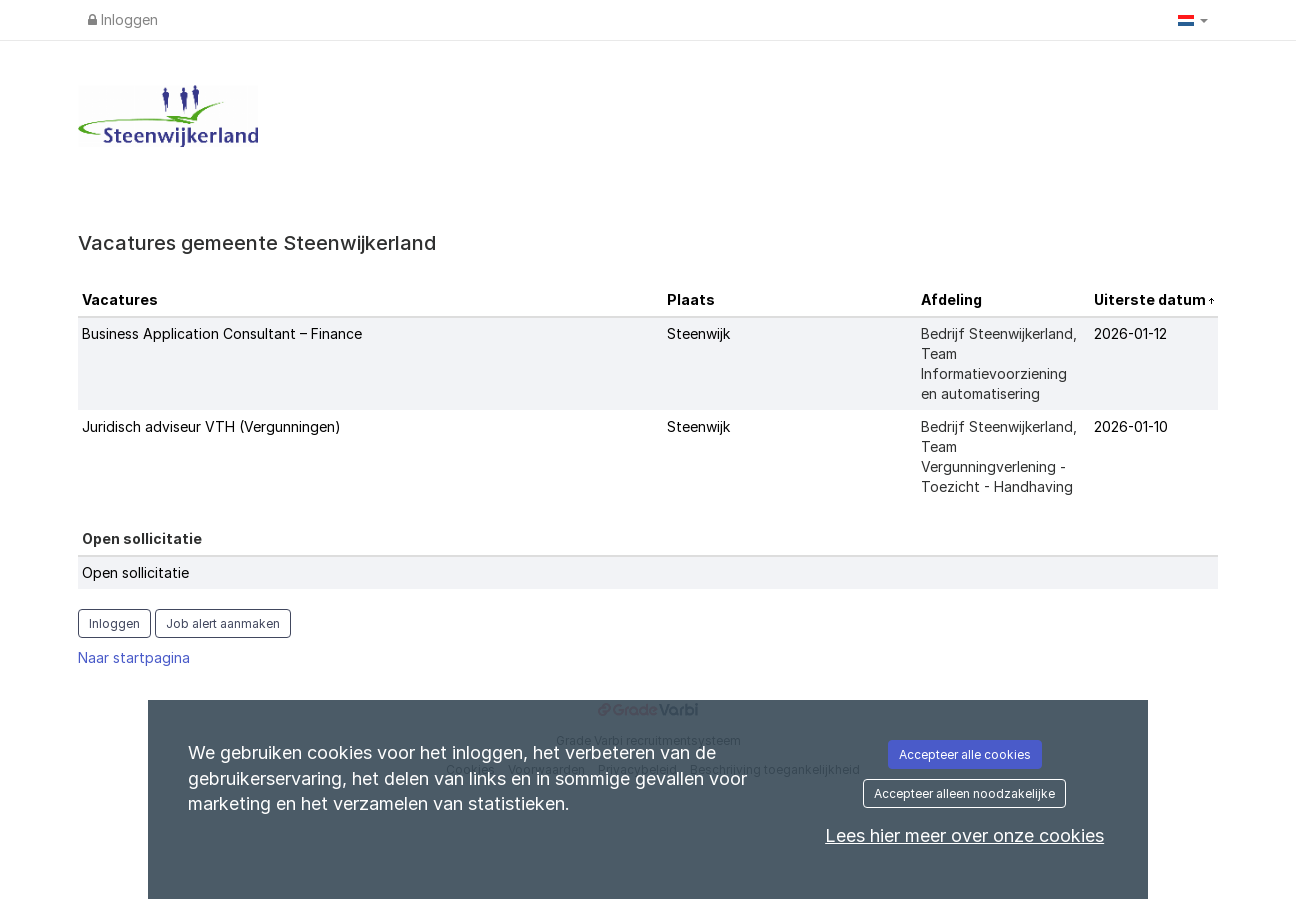  What do you see at coordinates (964, 793) in the screenshot?
I see `Accepteer alleen noodzakelijke` at bounding box center [964, 793].